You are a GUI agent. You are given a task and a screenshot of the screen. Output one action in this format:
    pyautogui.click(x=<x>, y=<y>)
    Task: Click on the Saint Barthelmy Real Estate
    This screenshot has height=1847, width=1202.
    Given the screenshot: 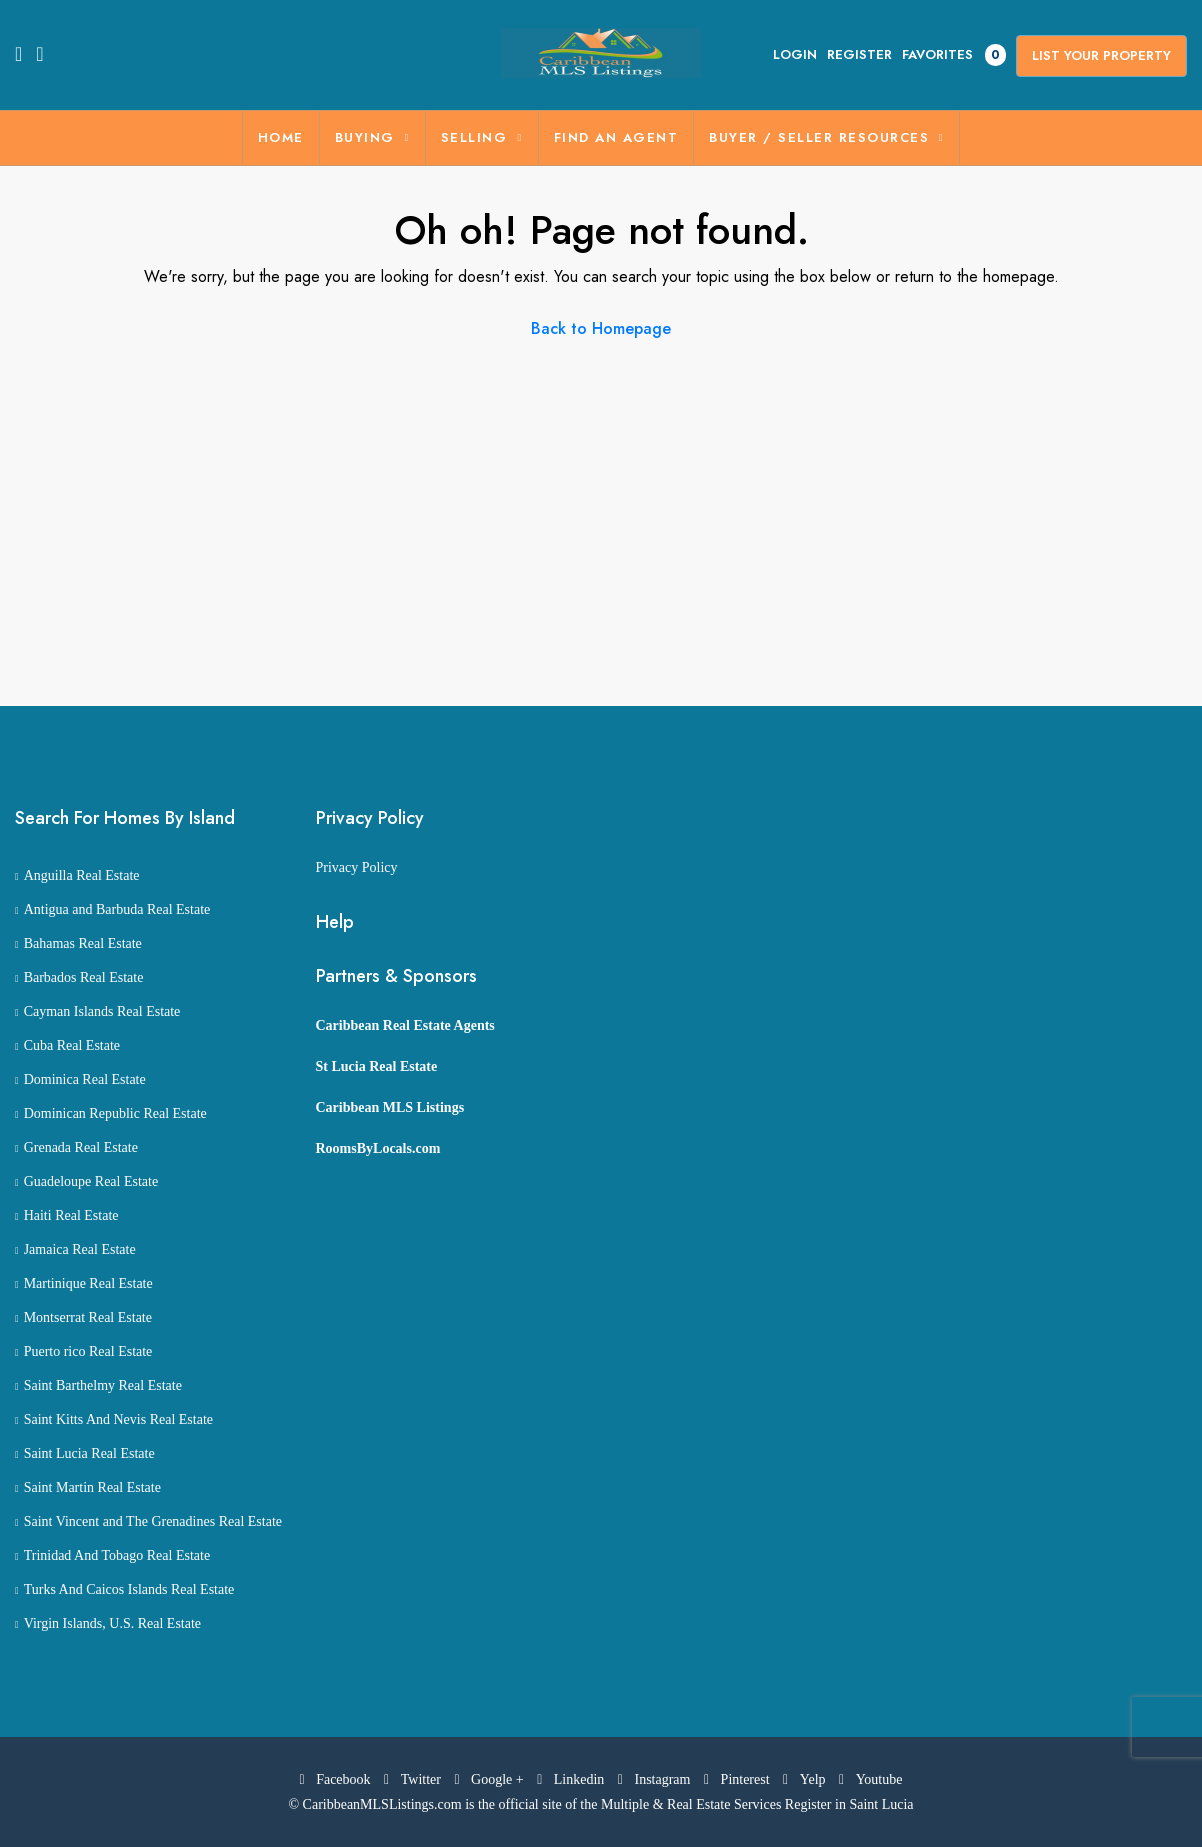 What is the action you would take?
    pyautogui.click(x=103, y=1385)
    